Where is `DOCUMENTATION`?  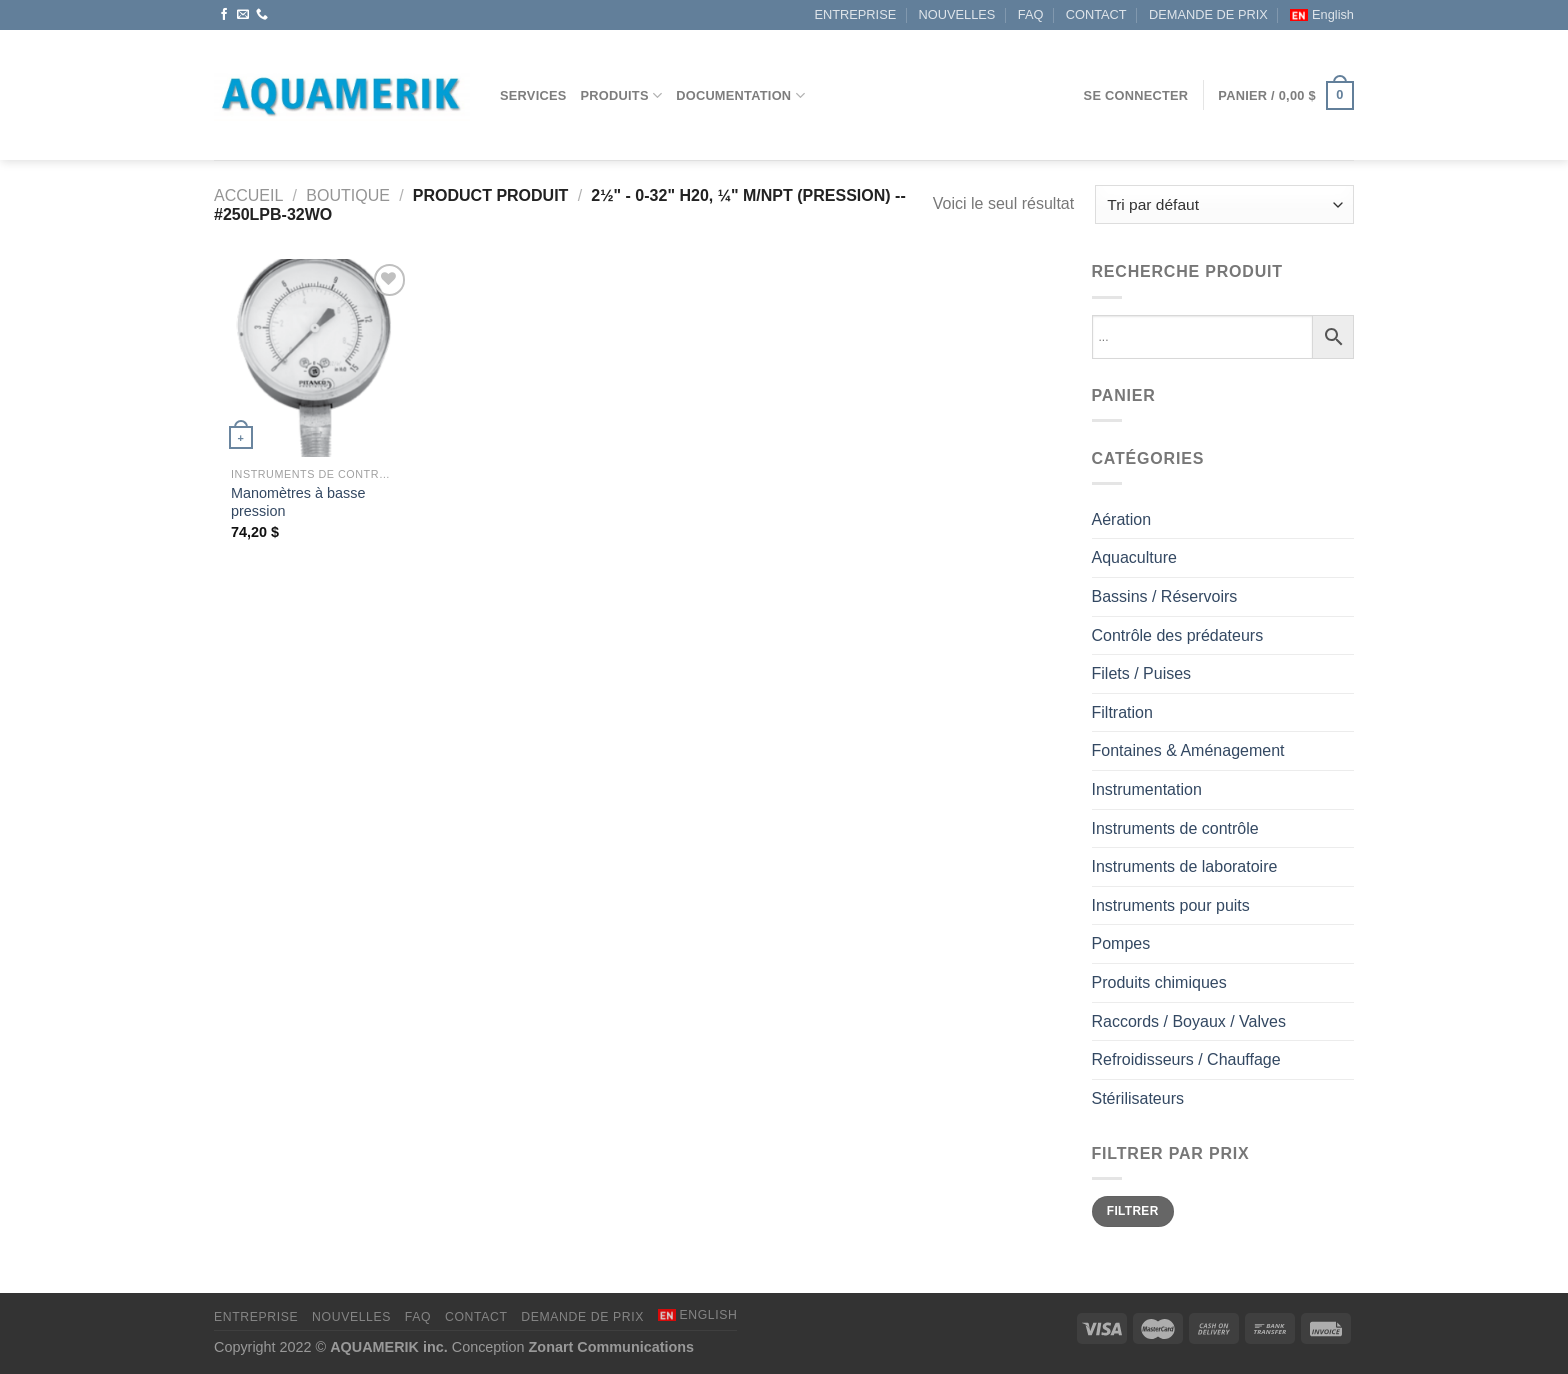
DOCUMENTATION is located at coordinates (740, 95).